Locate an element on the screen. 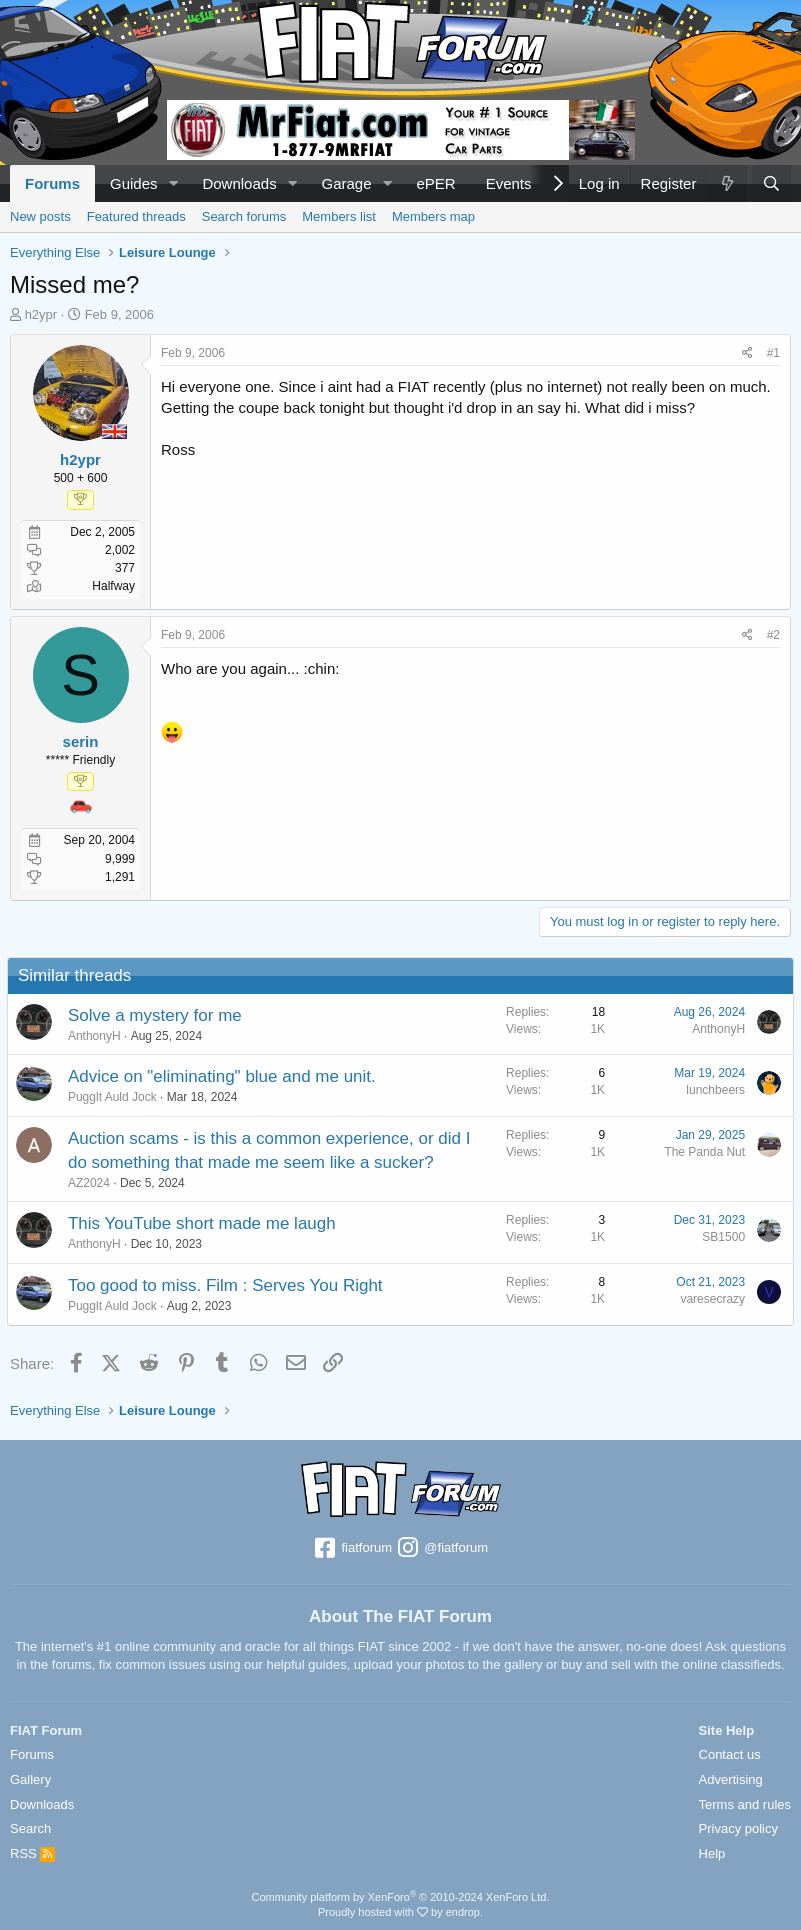 This screenshot has height=1930, width=801. New posts is located at coordinates (40, 216).